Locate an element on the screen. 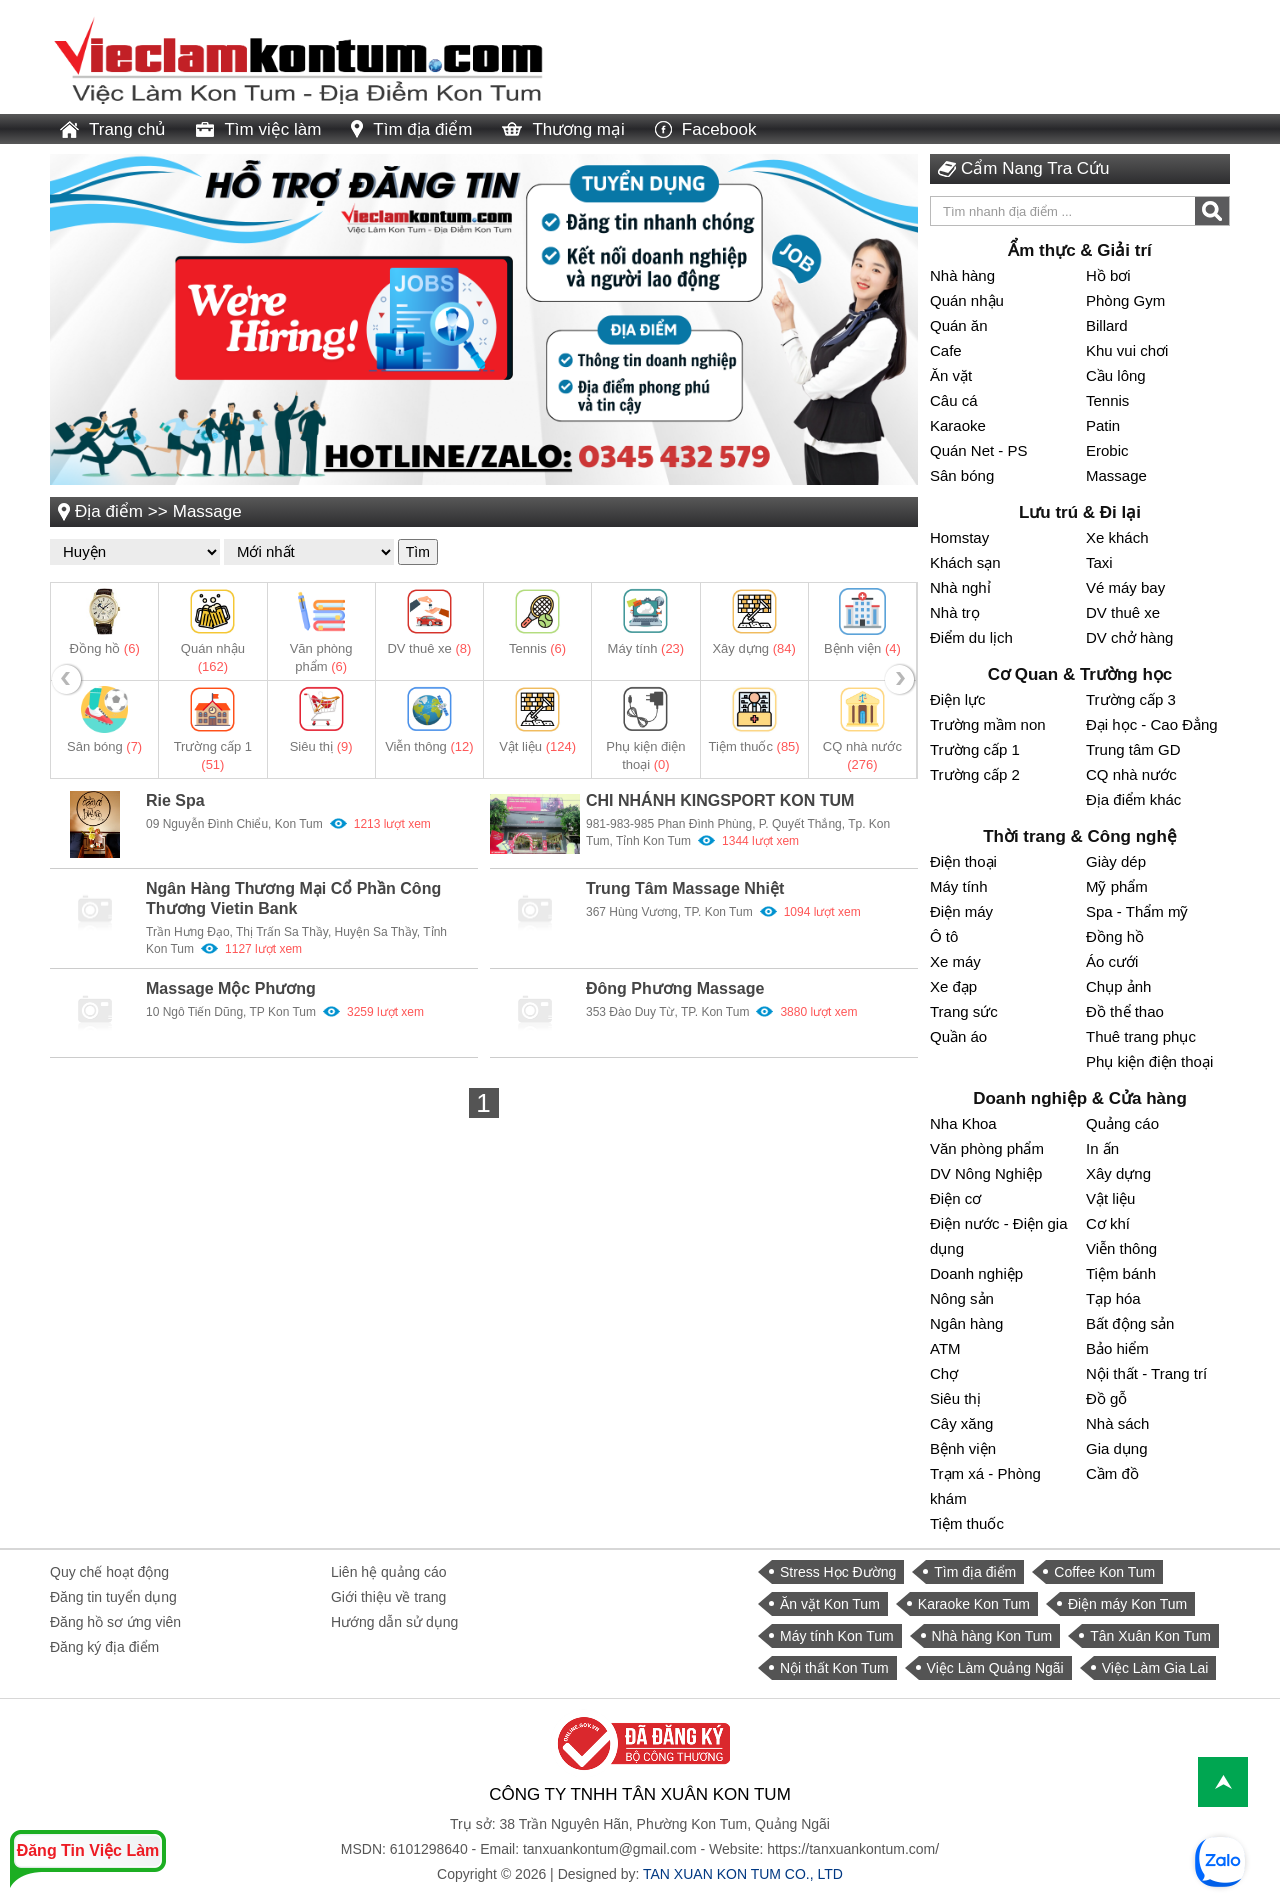 This screenshot has height=1897, width=1280. Đăng hồ sơ ứng viên is located at coordinates (115, 1622).